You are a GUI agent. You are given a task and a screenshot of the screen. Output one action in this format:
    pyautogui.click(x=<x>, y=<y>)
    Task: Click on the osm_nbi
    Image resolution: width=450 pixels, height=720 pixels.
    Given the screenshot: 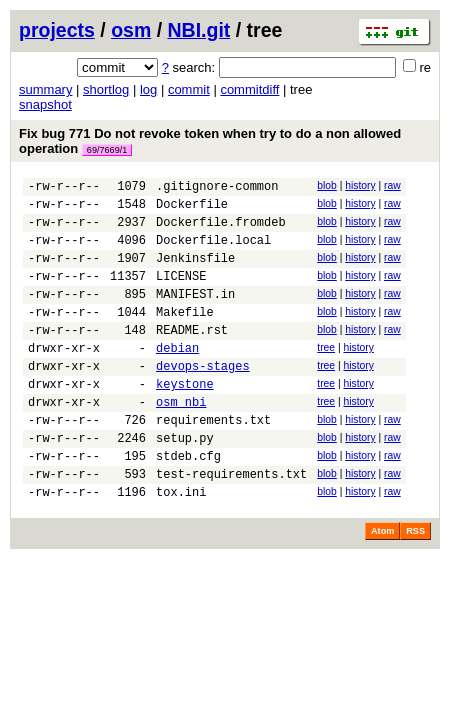 What is the action you would take?
    pyautogui.click(x=181, y=440)
    